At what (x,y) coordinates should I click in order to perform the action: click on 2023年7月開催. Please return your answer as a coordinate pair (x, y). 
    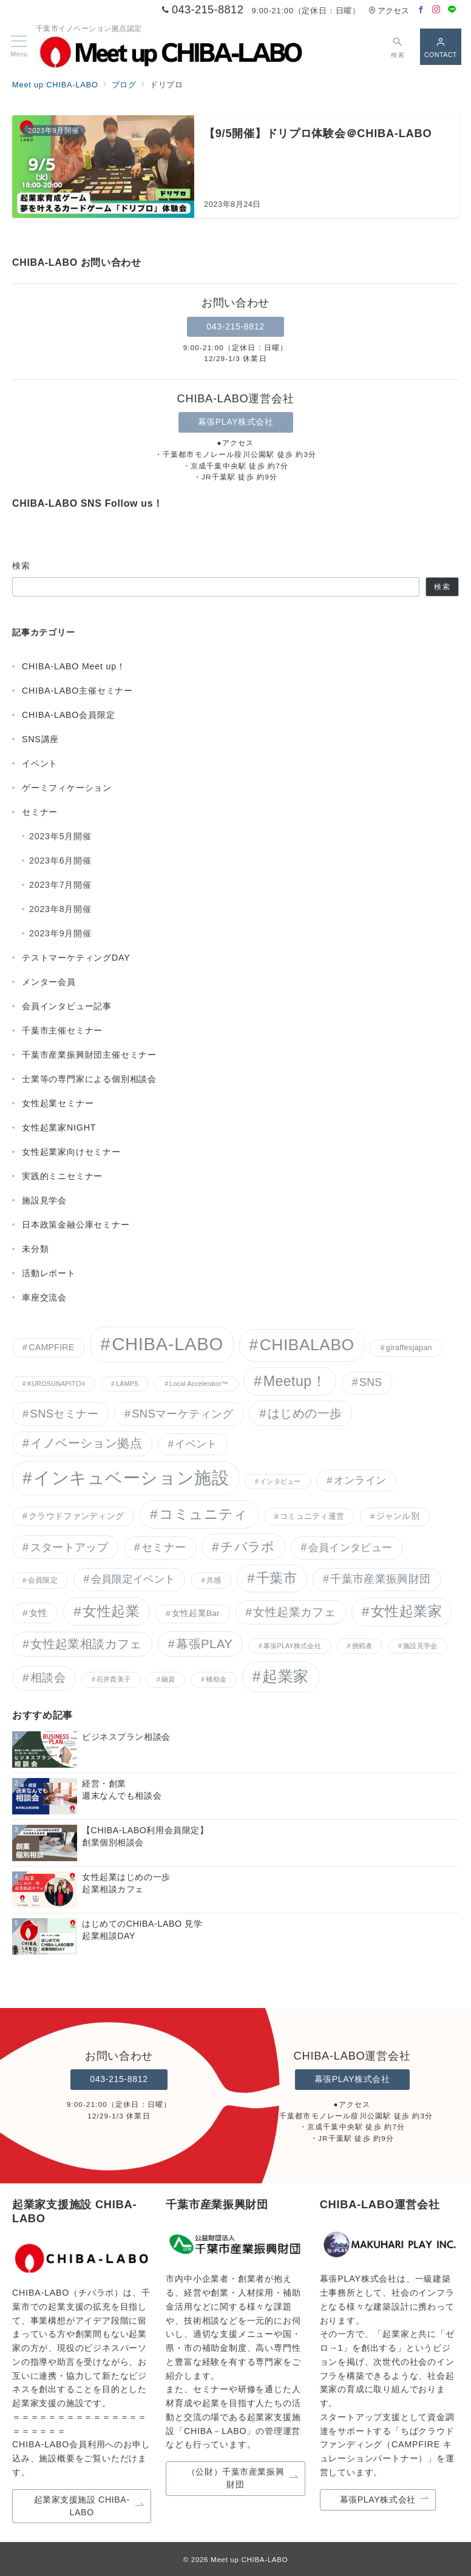
    Looking at the image, I should click on (60, 885).